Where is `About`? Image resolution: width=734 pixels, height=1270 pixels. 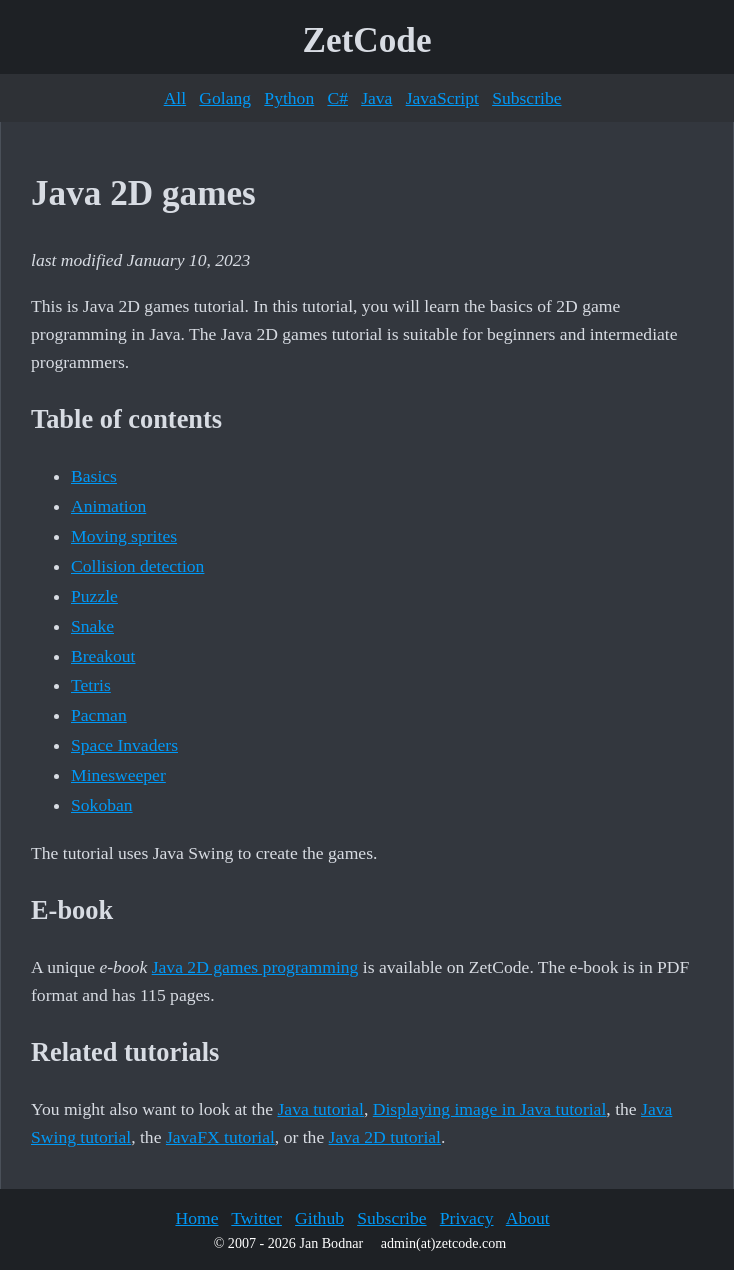 About is located at coordinates (528, 1218).